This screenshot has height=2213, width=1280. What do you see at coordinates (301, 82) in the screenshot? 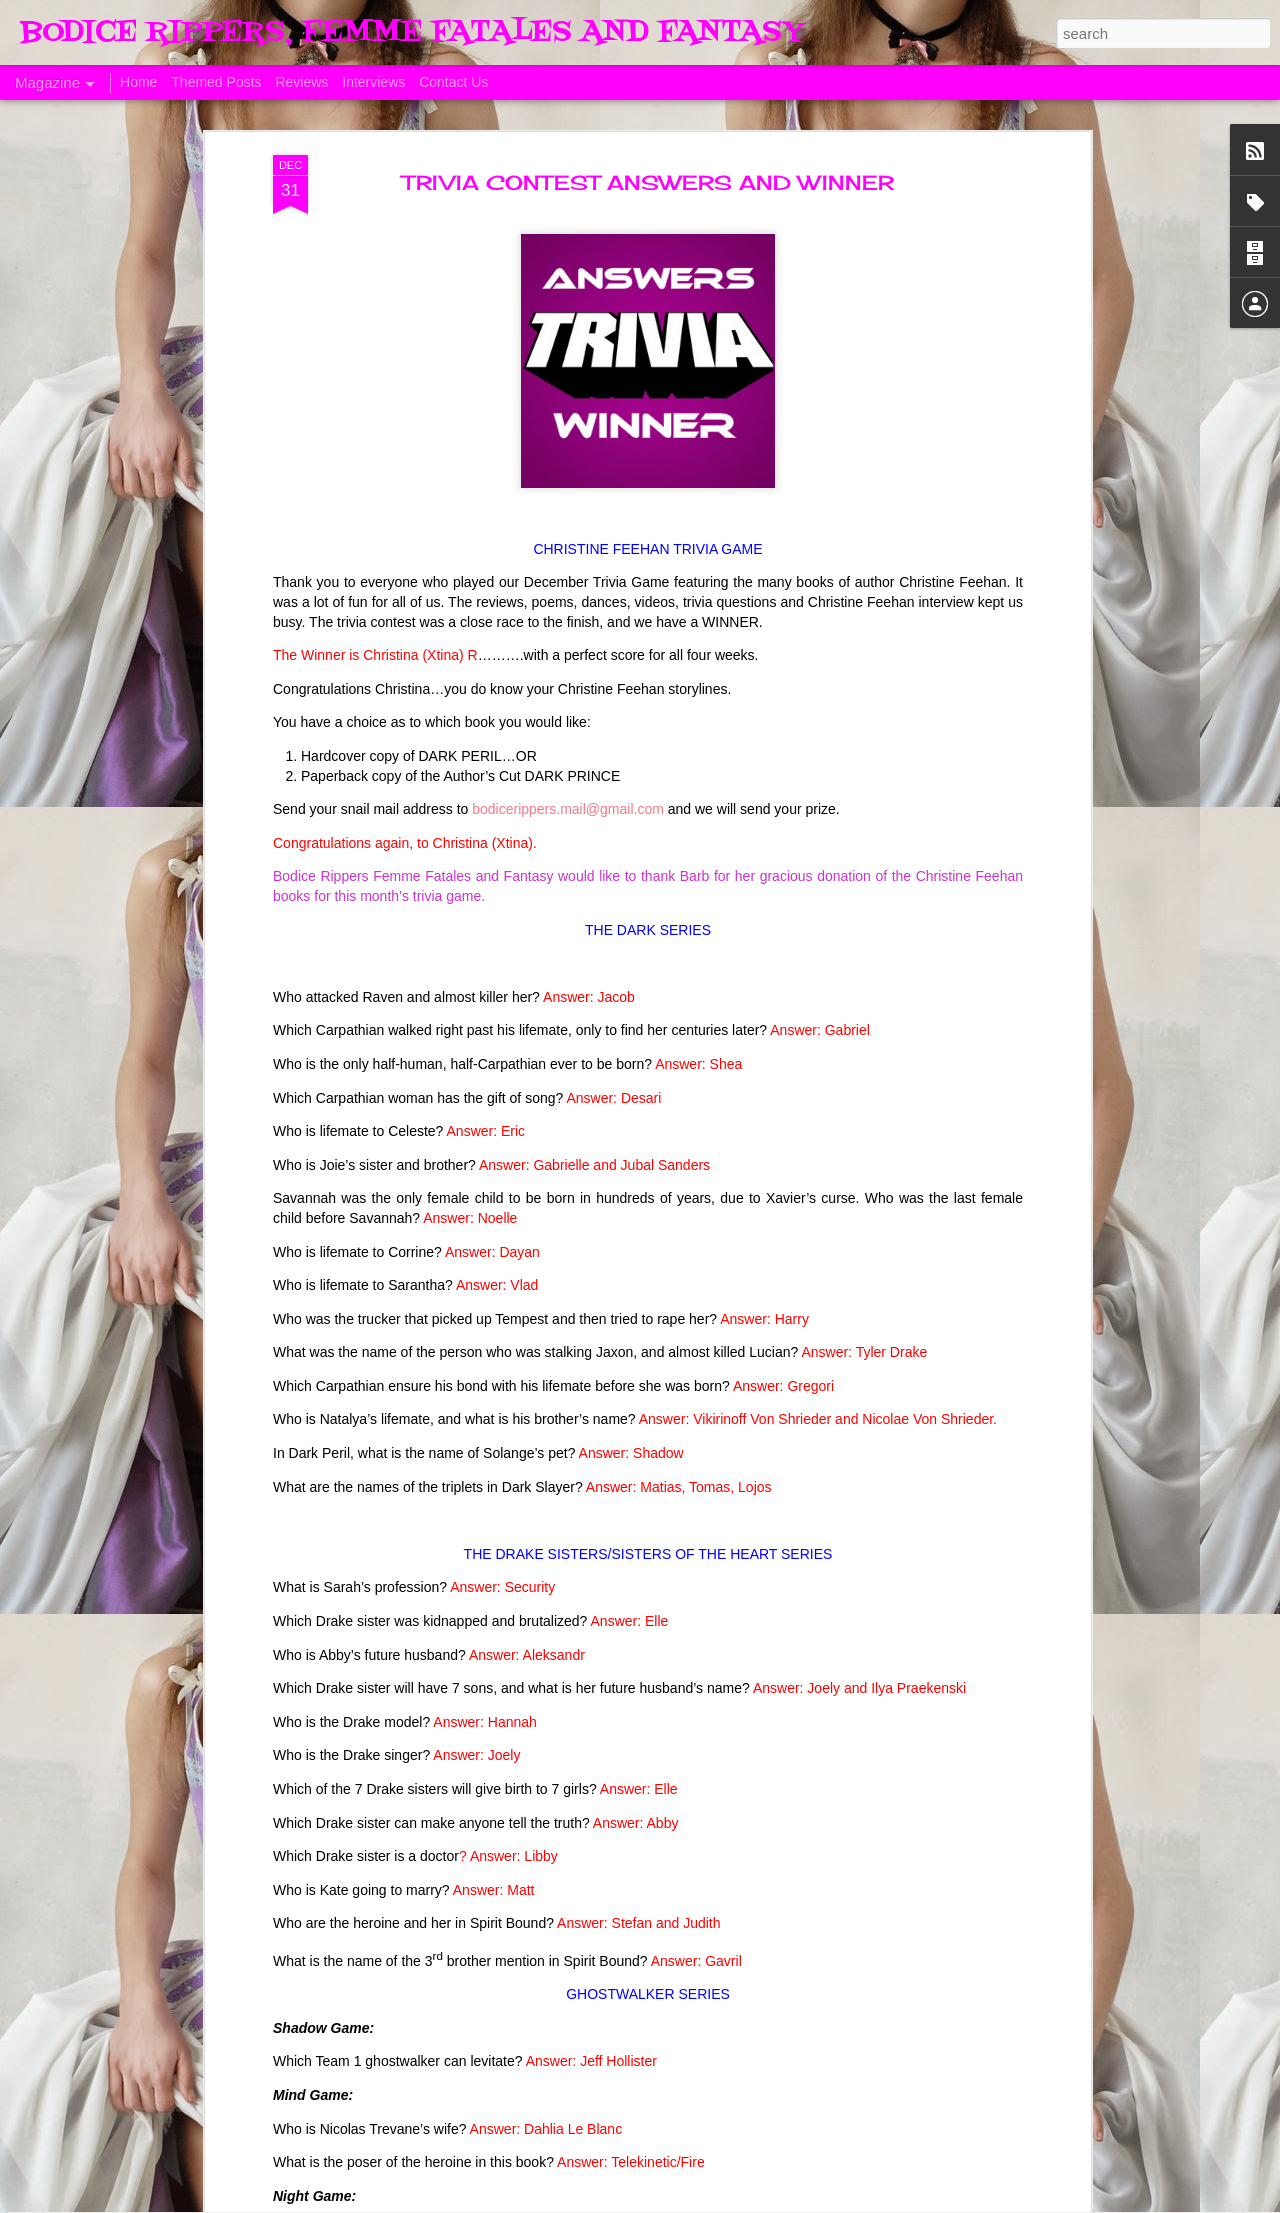
I see `Reviews` at bounding box center [301, 82].